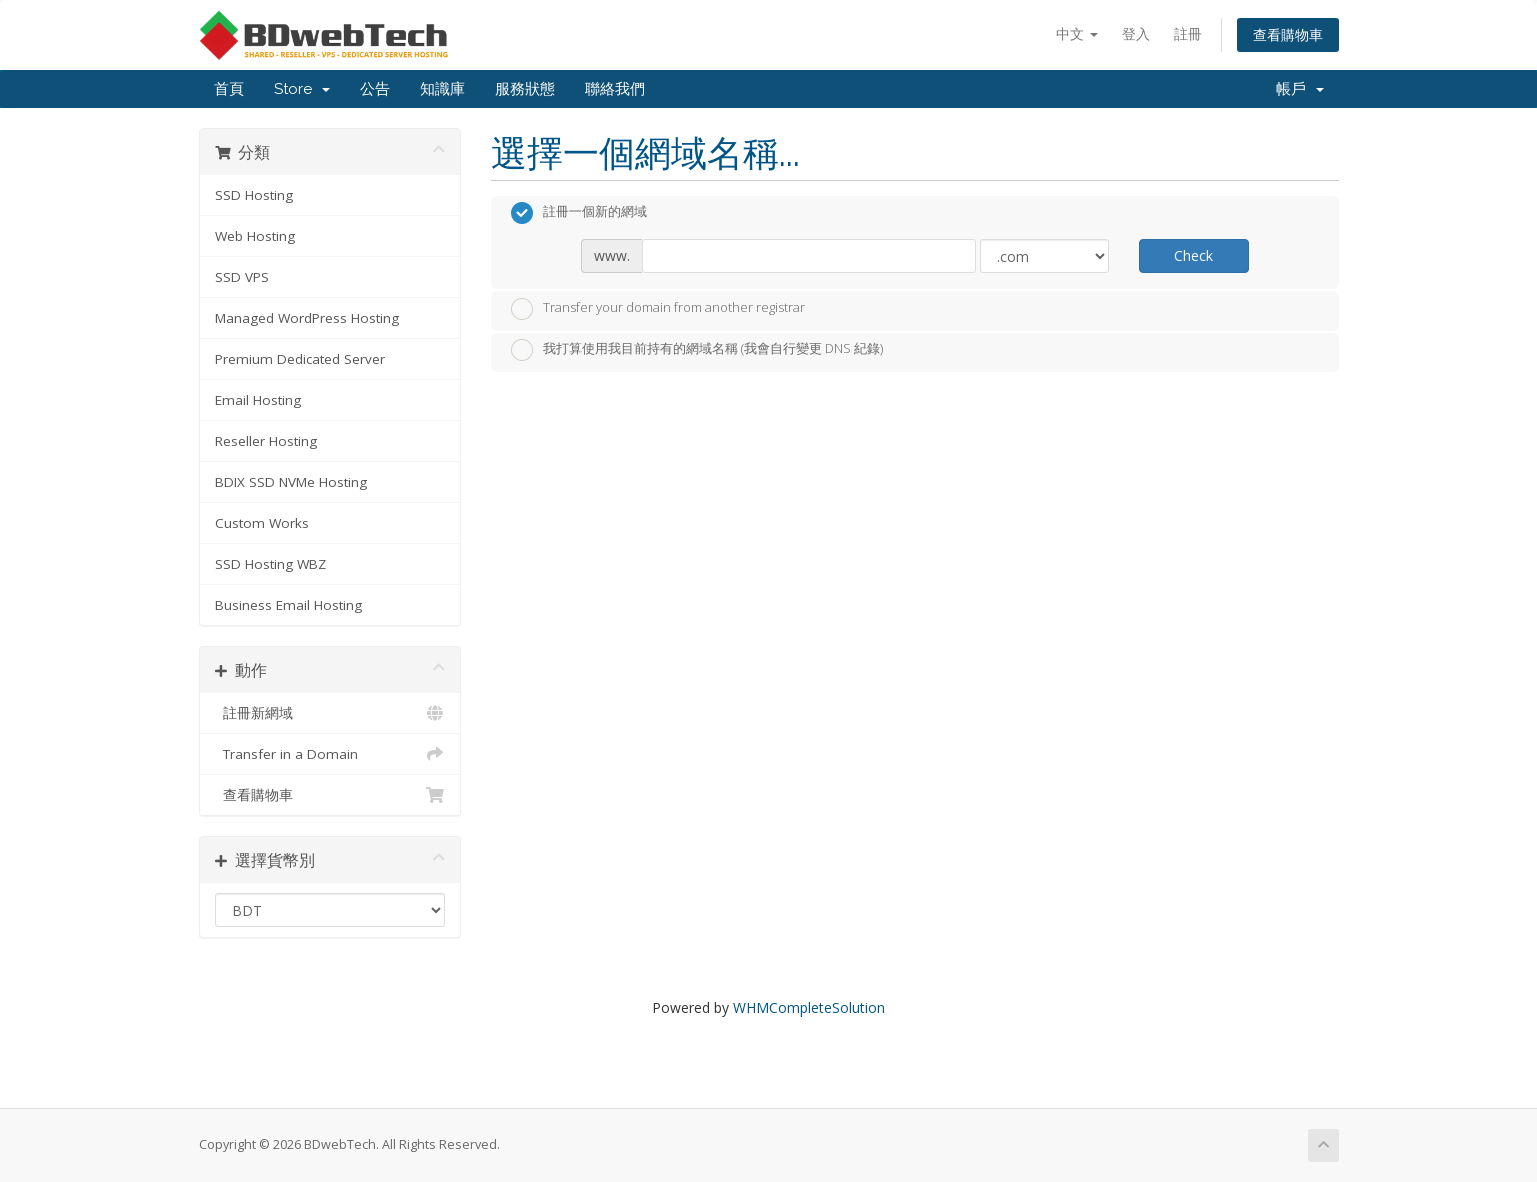 The width and height of the screenshot is (1537, 1182). What do you see at coordinates (307, 318) in the screenshot?
I see `Managed WordPress Hosting` at bounding box center [307, 318].